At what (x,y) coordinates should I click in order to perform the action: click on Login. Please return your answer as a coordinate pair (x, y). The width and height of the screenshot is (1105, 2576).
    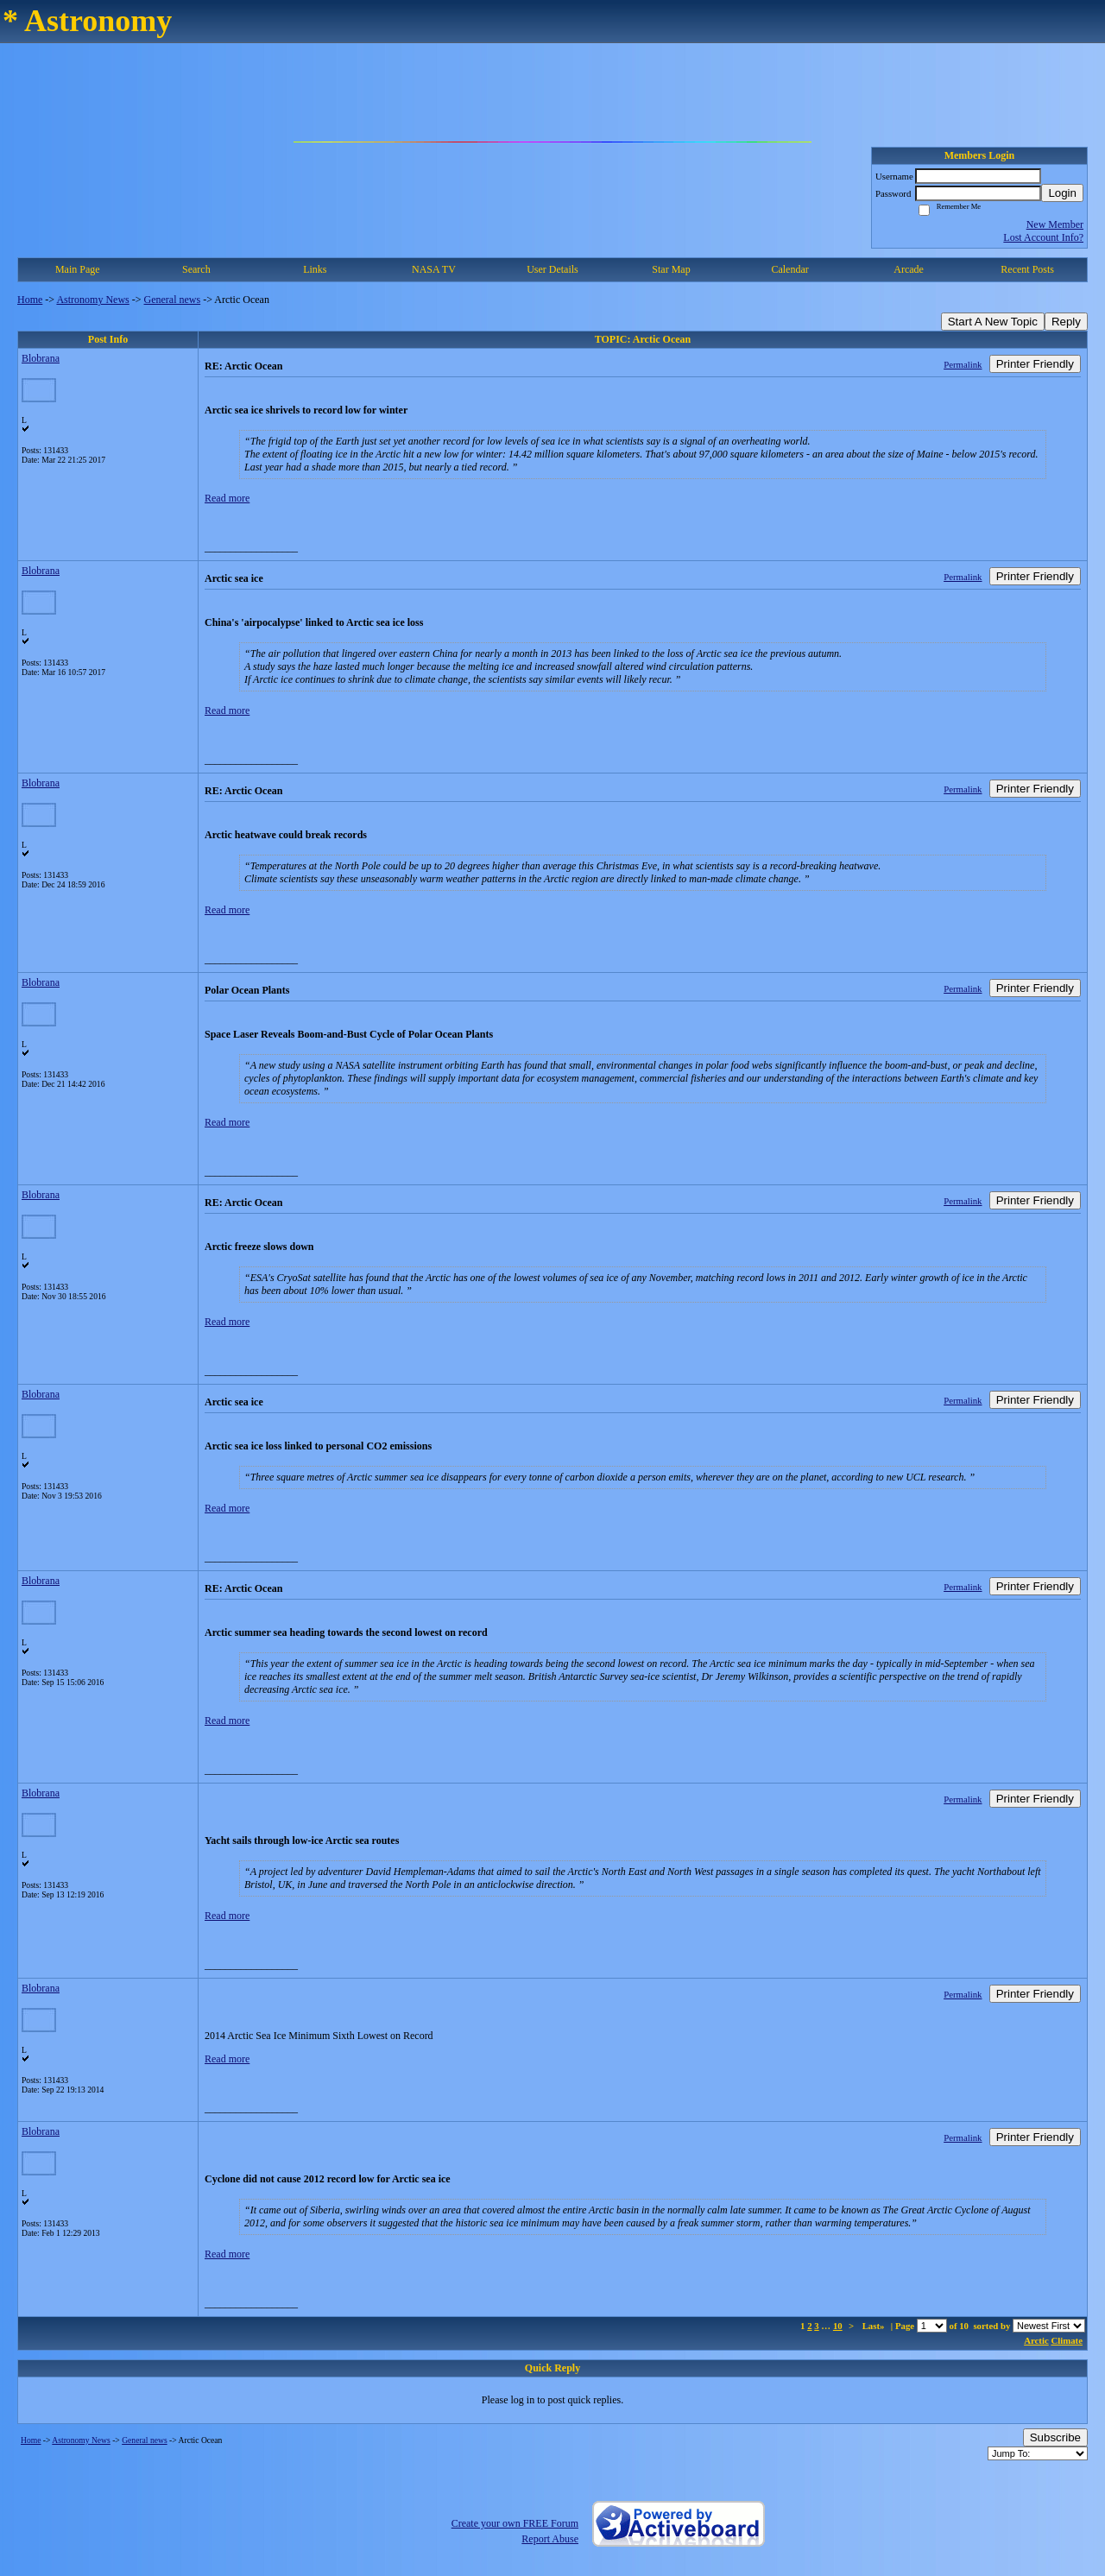
    Looking at the image, I should click on (1062, 192).